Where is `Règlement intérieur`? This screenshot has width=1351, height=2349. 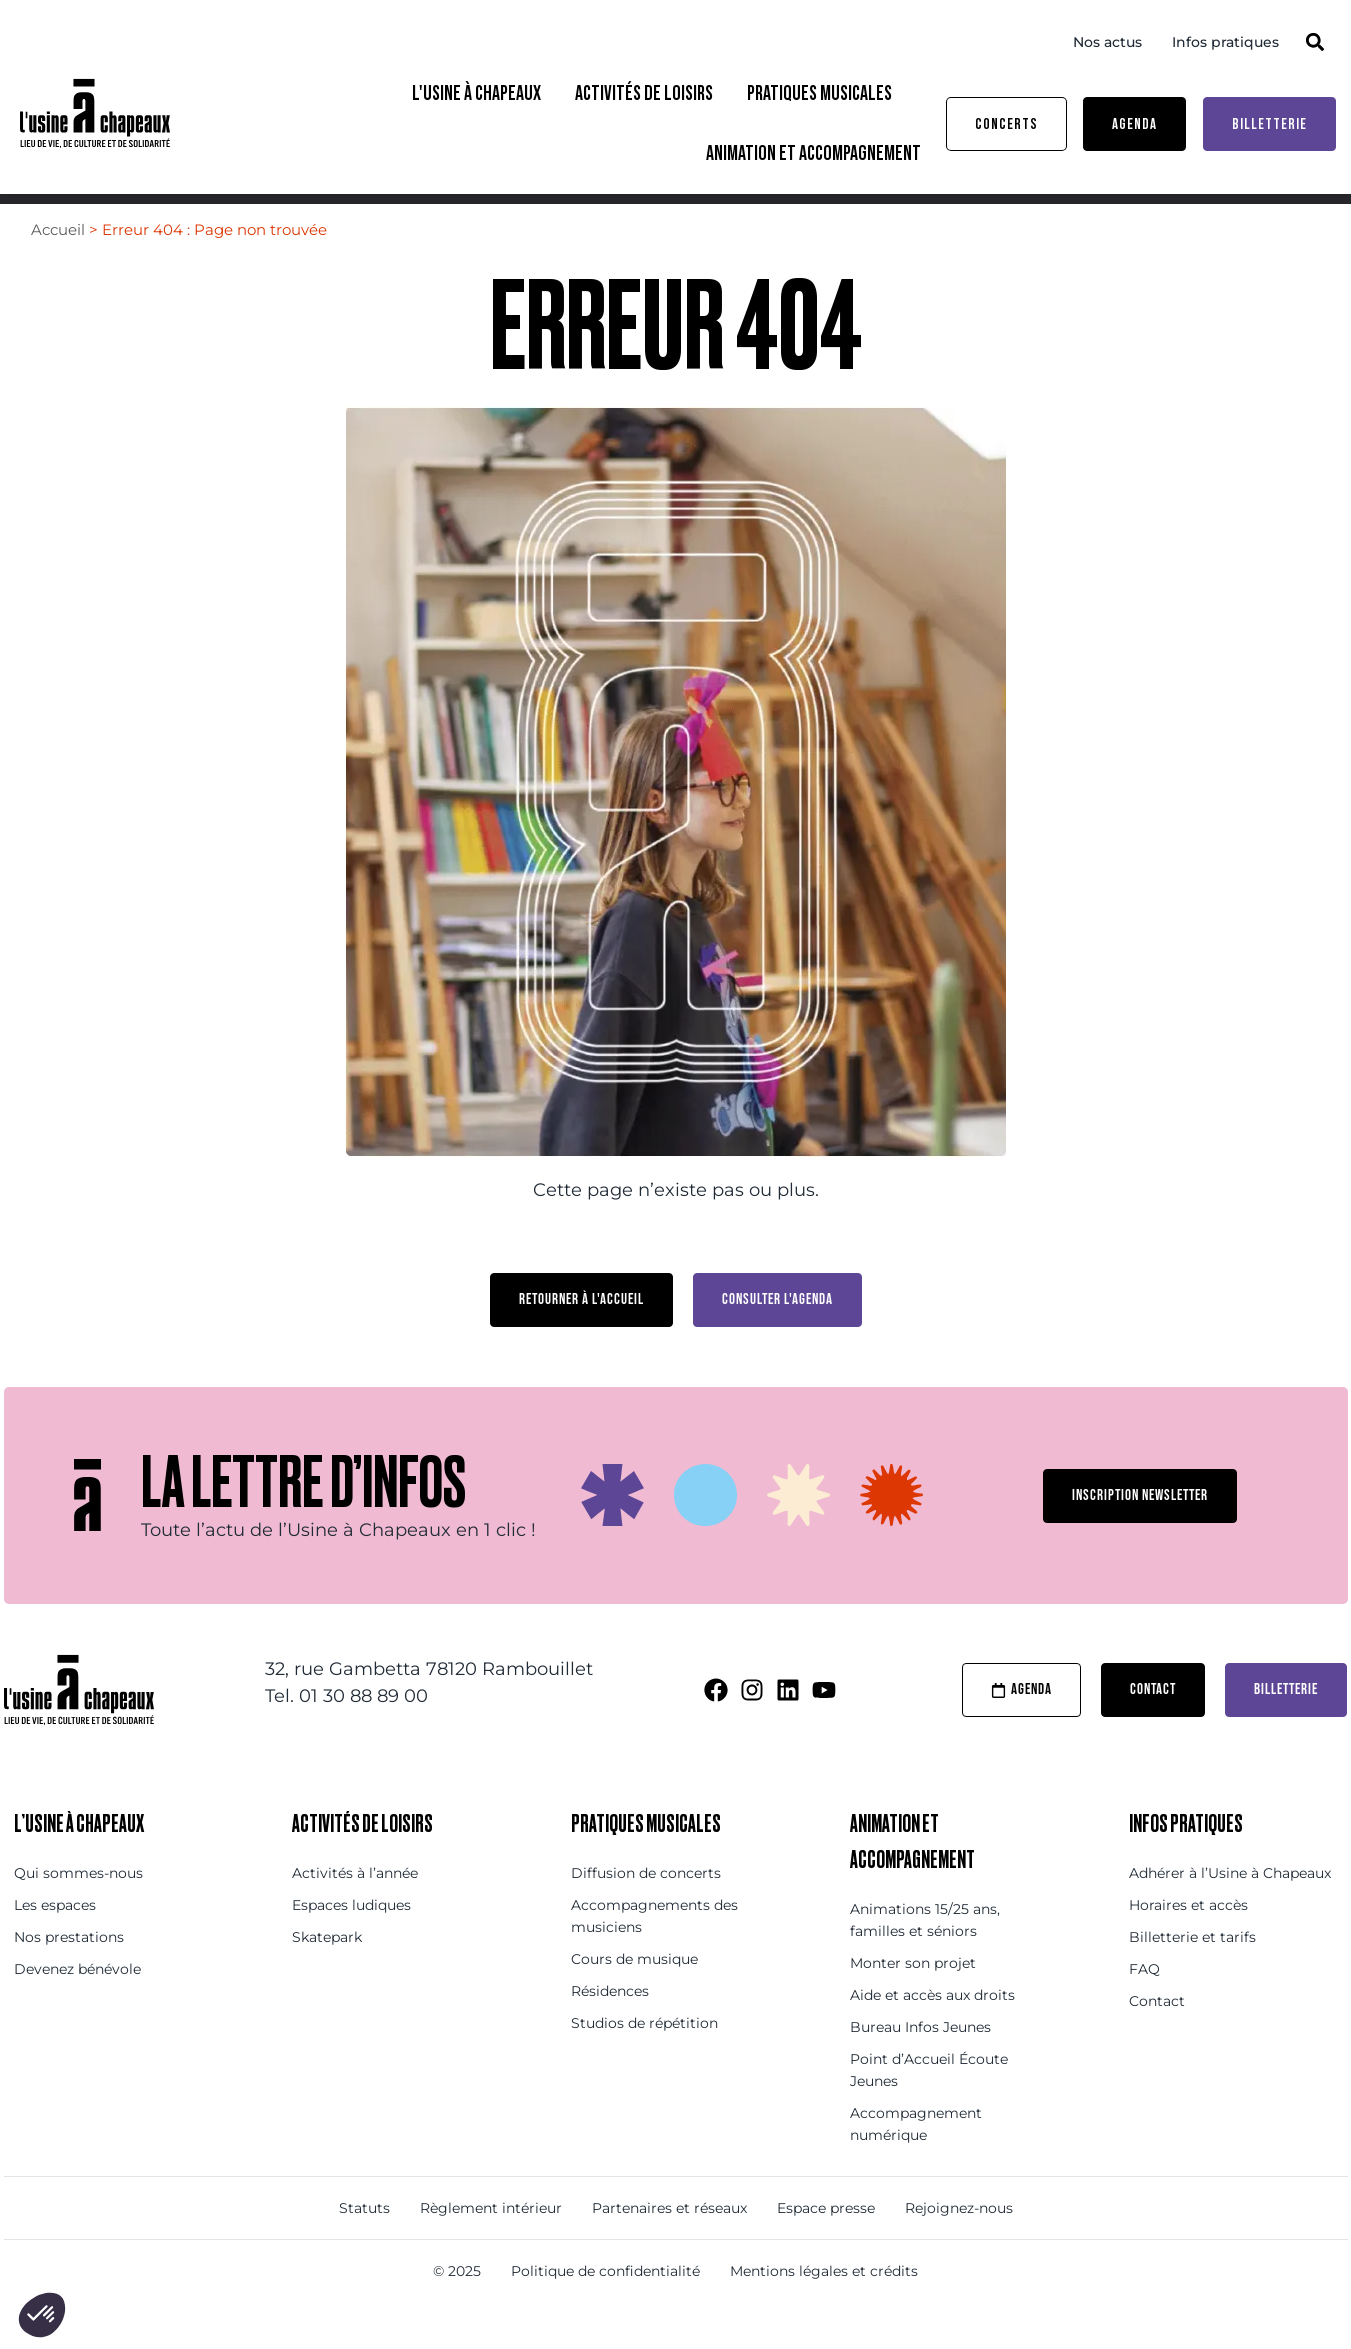
Règlement intérieur is located at coordinates (491, 2245).